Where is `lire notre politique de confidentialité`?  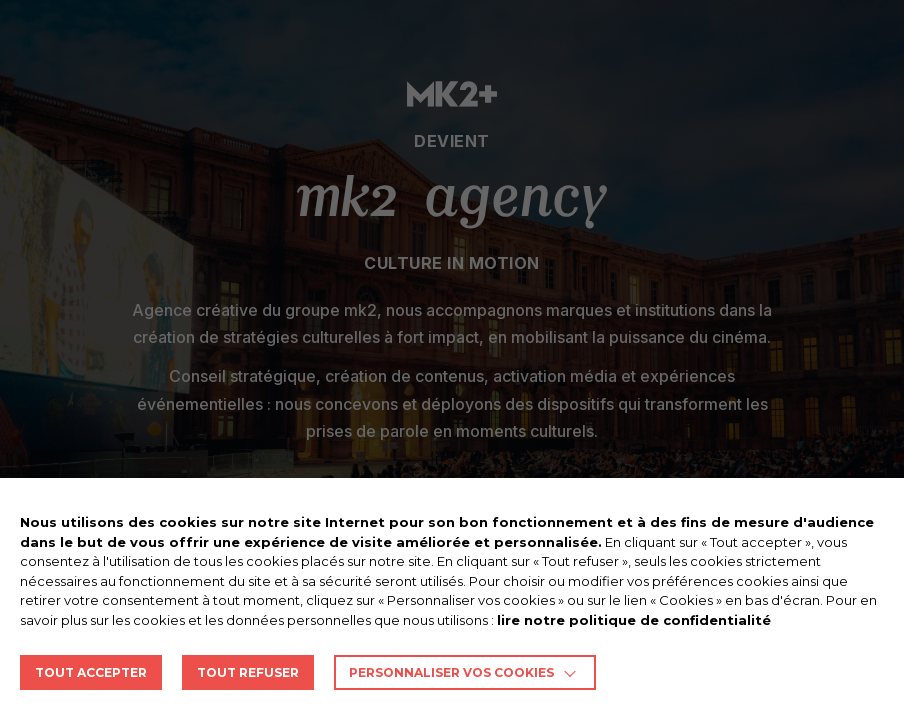 lire notre politique de confidentialité is located at coordinates (634, 620).